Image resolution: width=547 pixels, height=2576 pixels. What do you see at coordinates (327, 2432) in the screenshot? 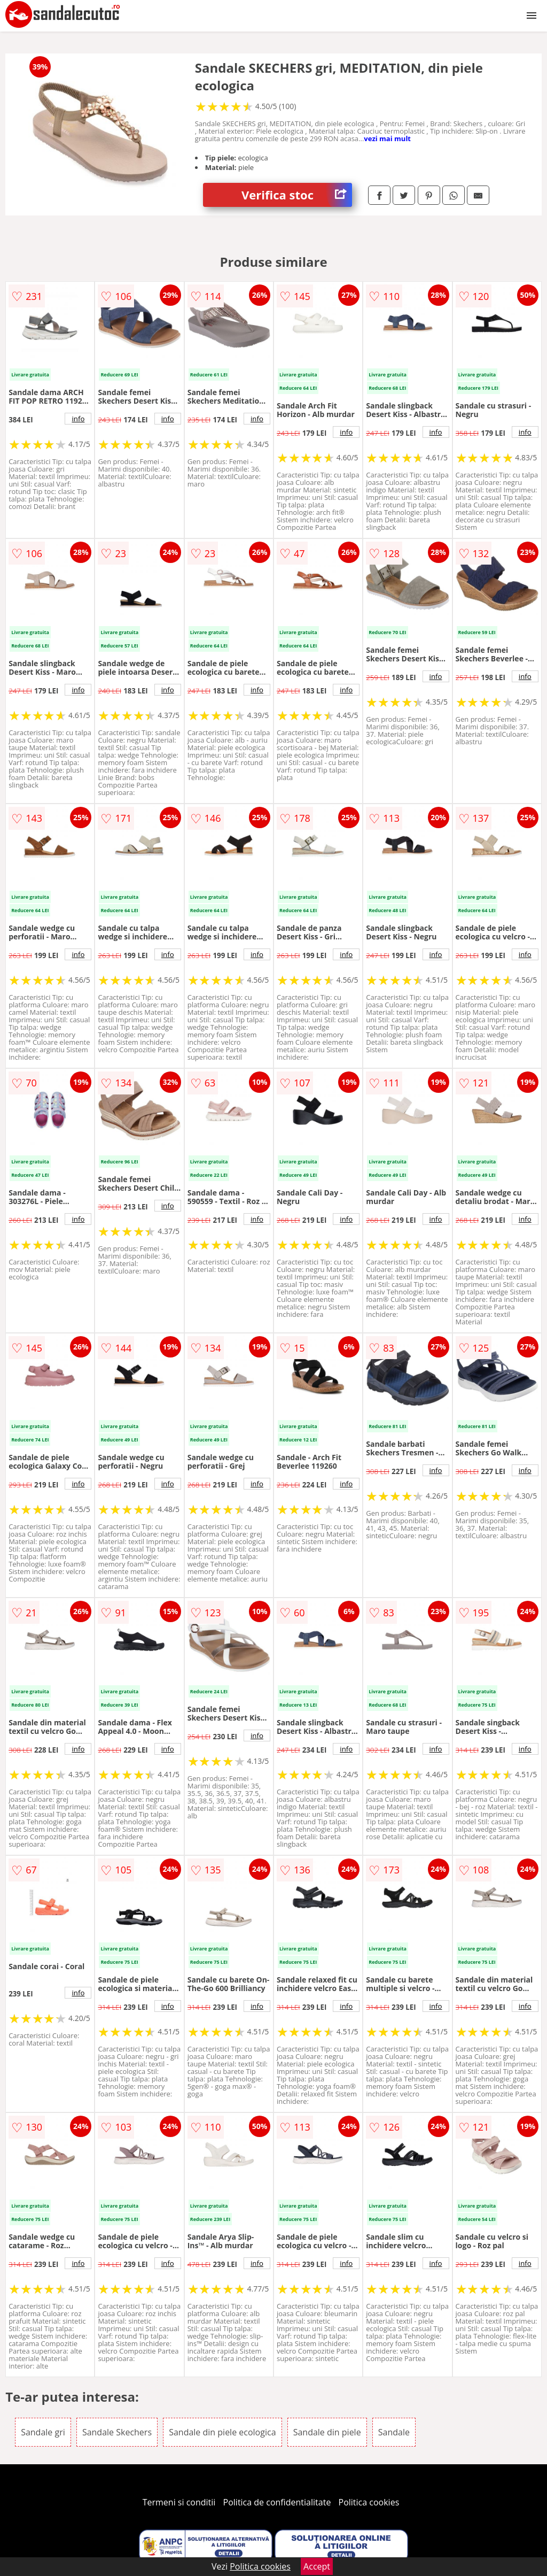
I see `Sandale din piele` at bounding box center [327, 2432].